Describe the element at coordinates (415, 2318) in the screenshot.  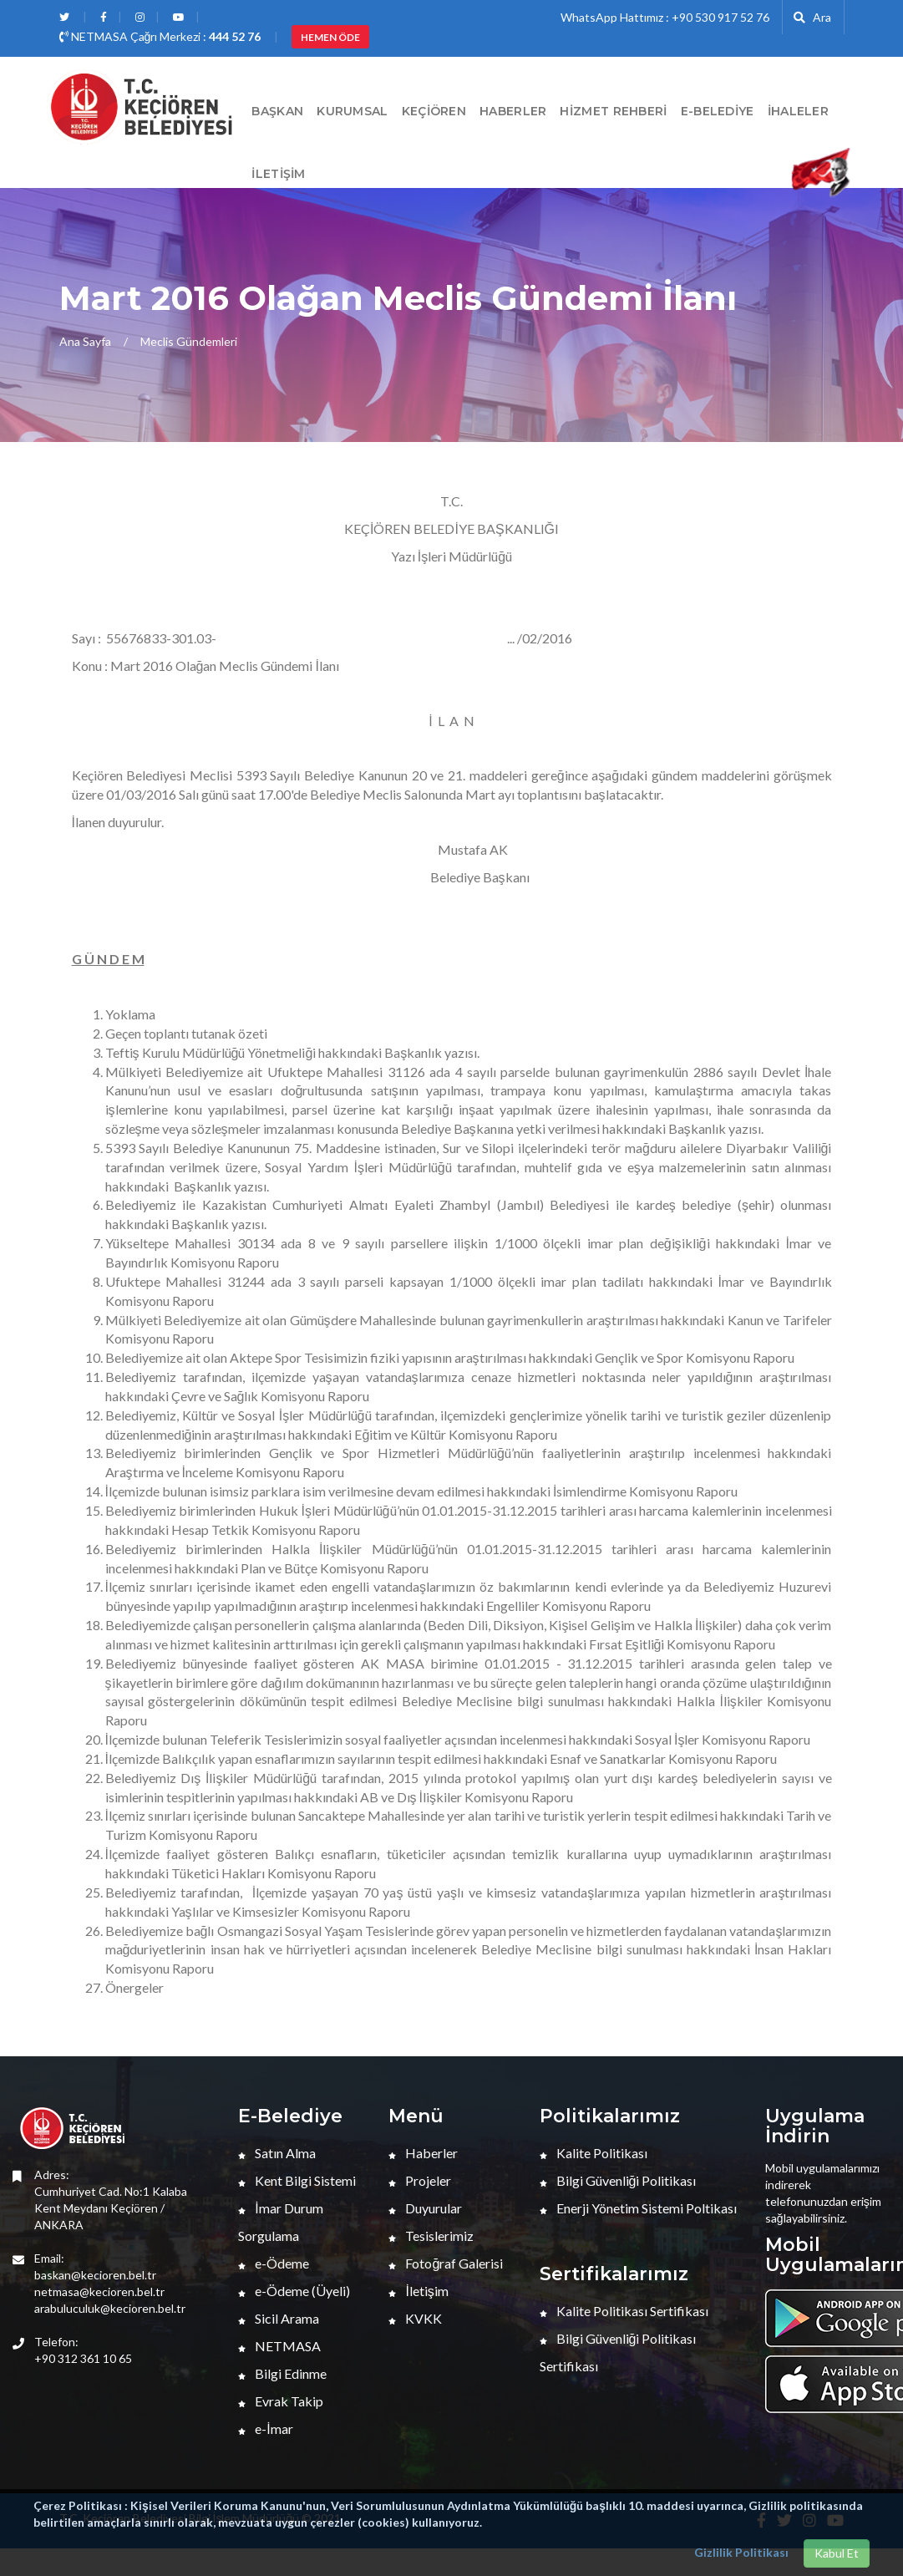
I see `KVKK` at that location.